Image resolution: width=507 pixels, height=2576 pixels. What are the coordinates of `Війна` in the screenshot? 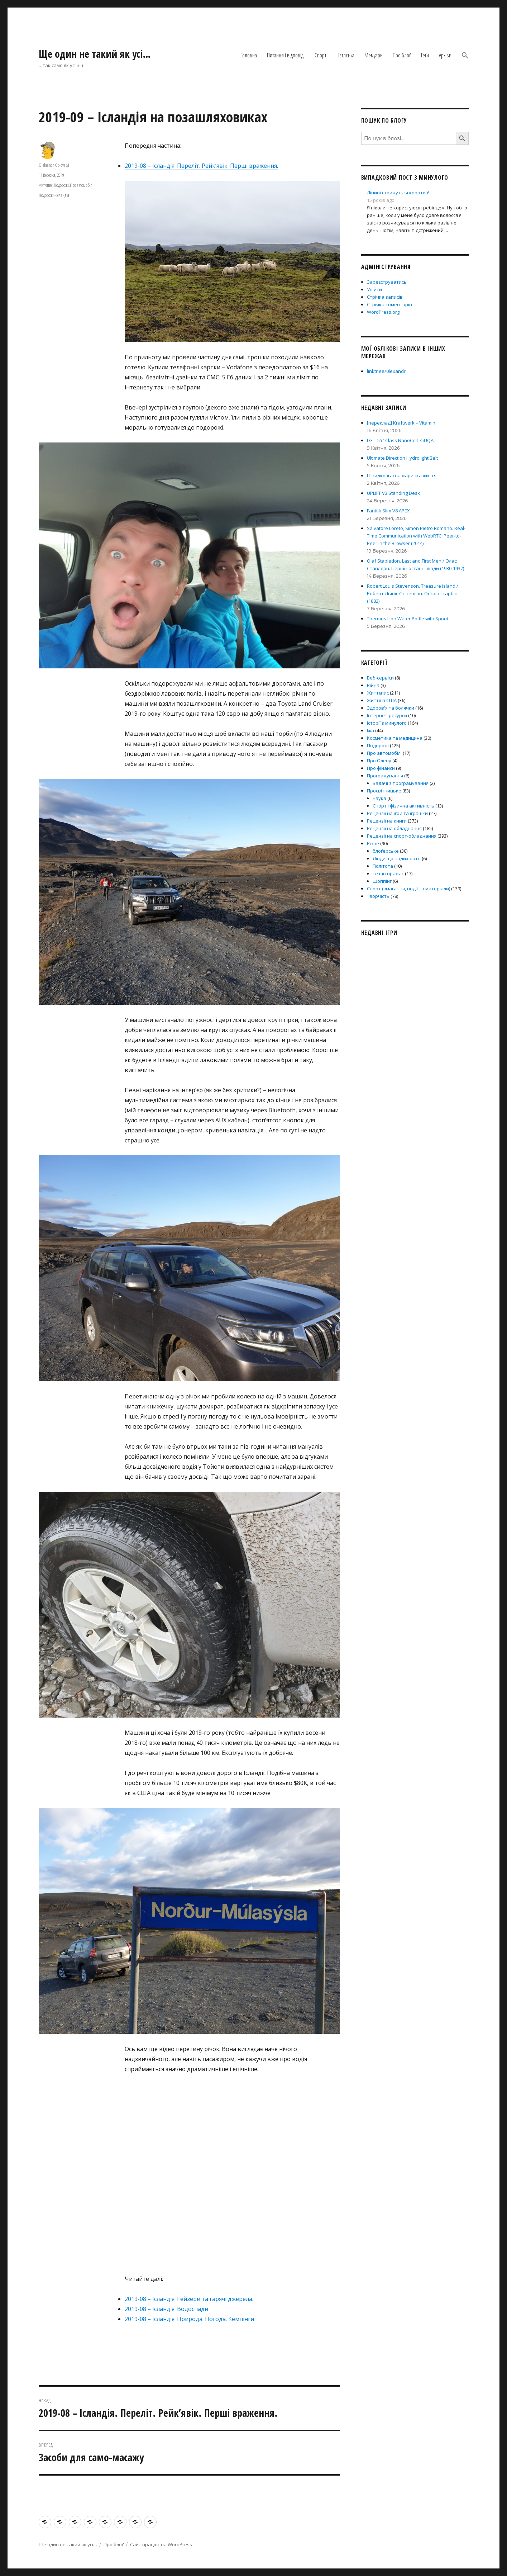 It's located at (373, 685).